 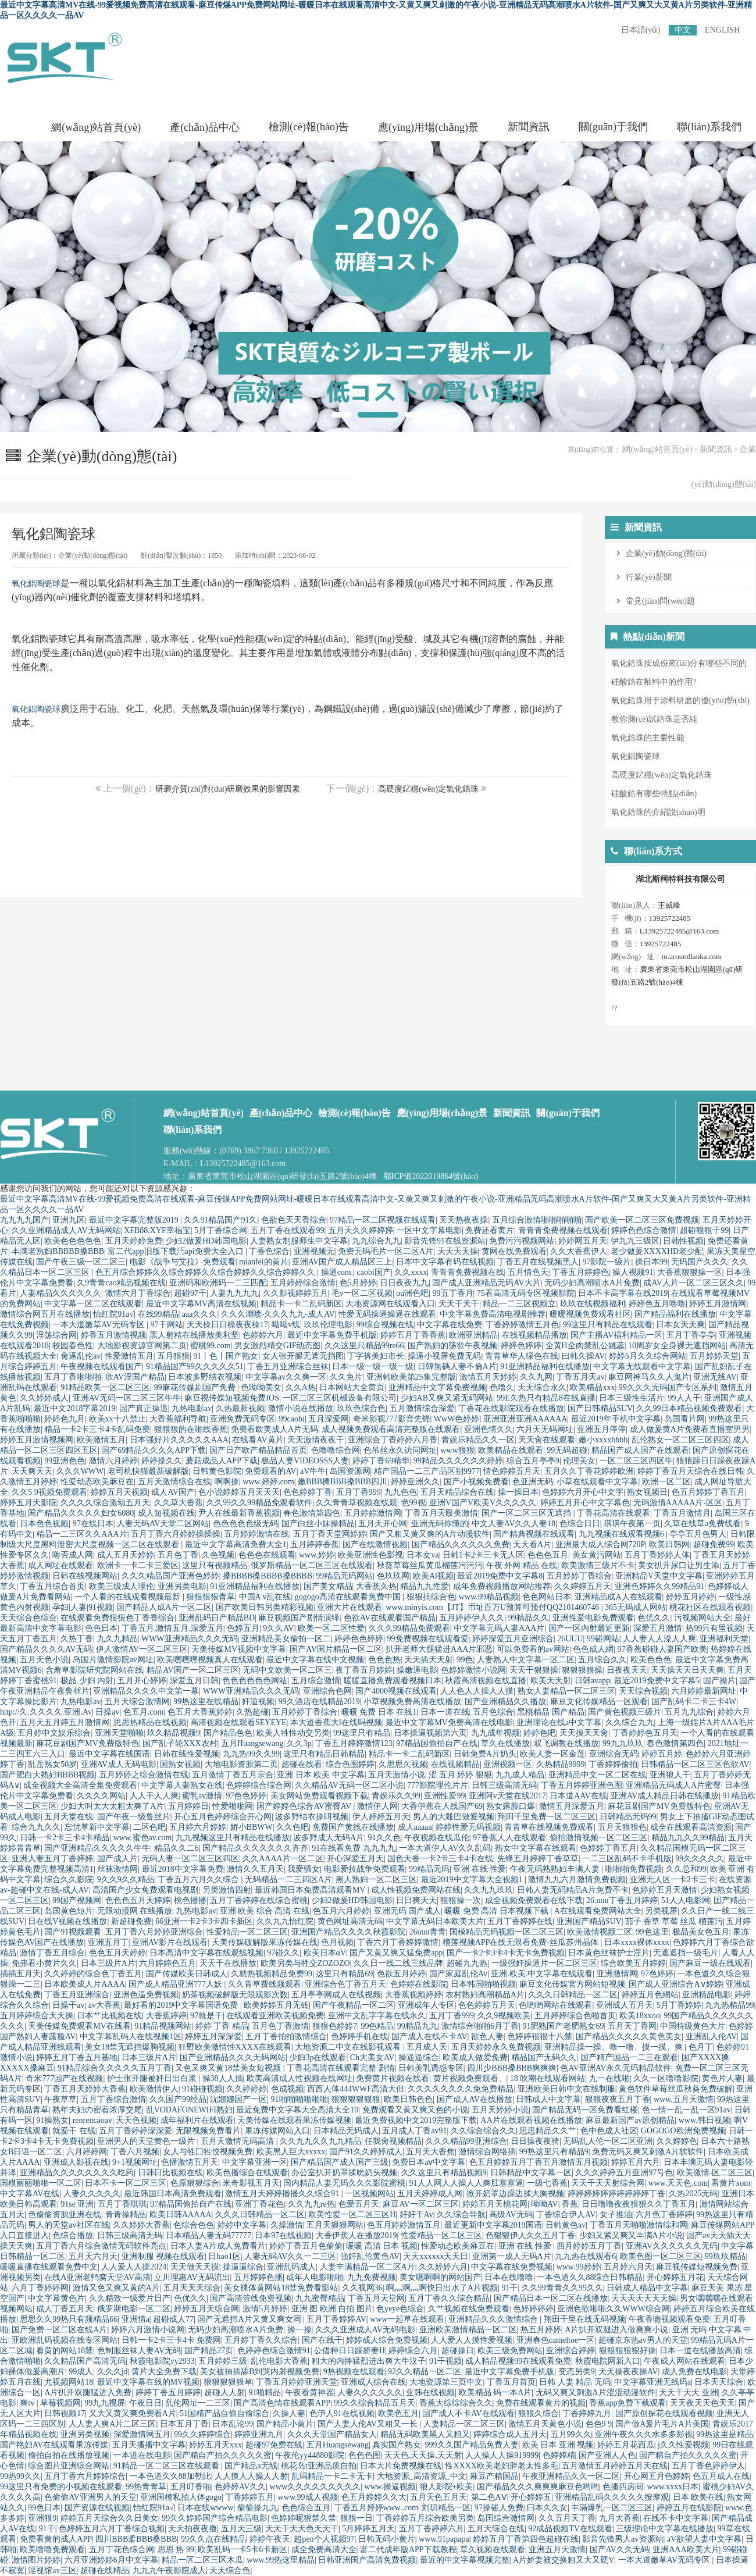 What do you see at coordinates (688, 1837) in the screenshot?
I see `精品九九久久99精品` at bounding box center [688, 1837].